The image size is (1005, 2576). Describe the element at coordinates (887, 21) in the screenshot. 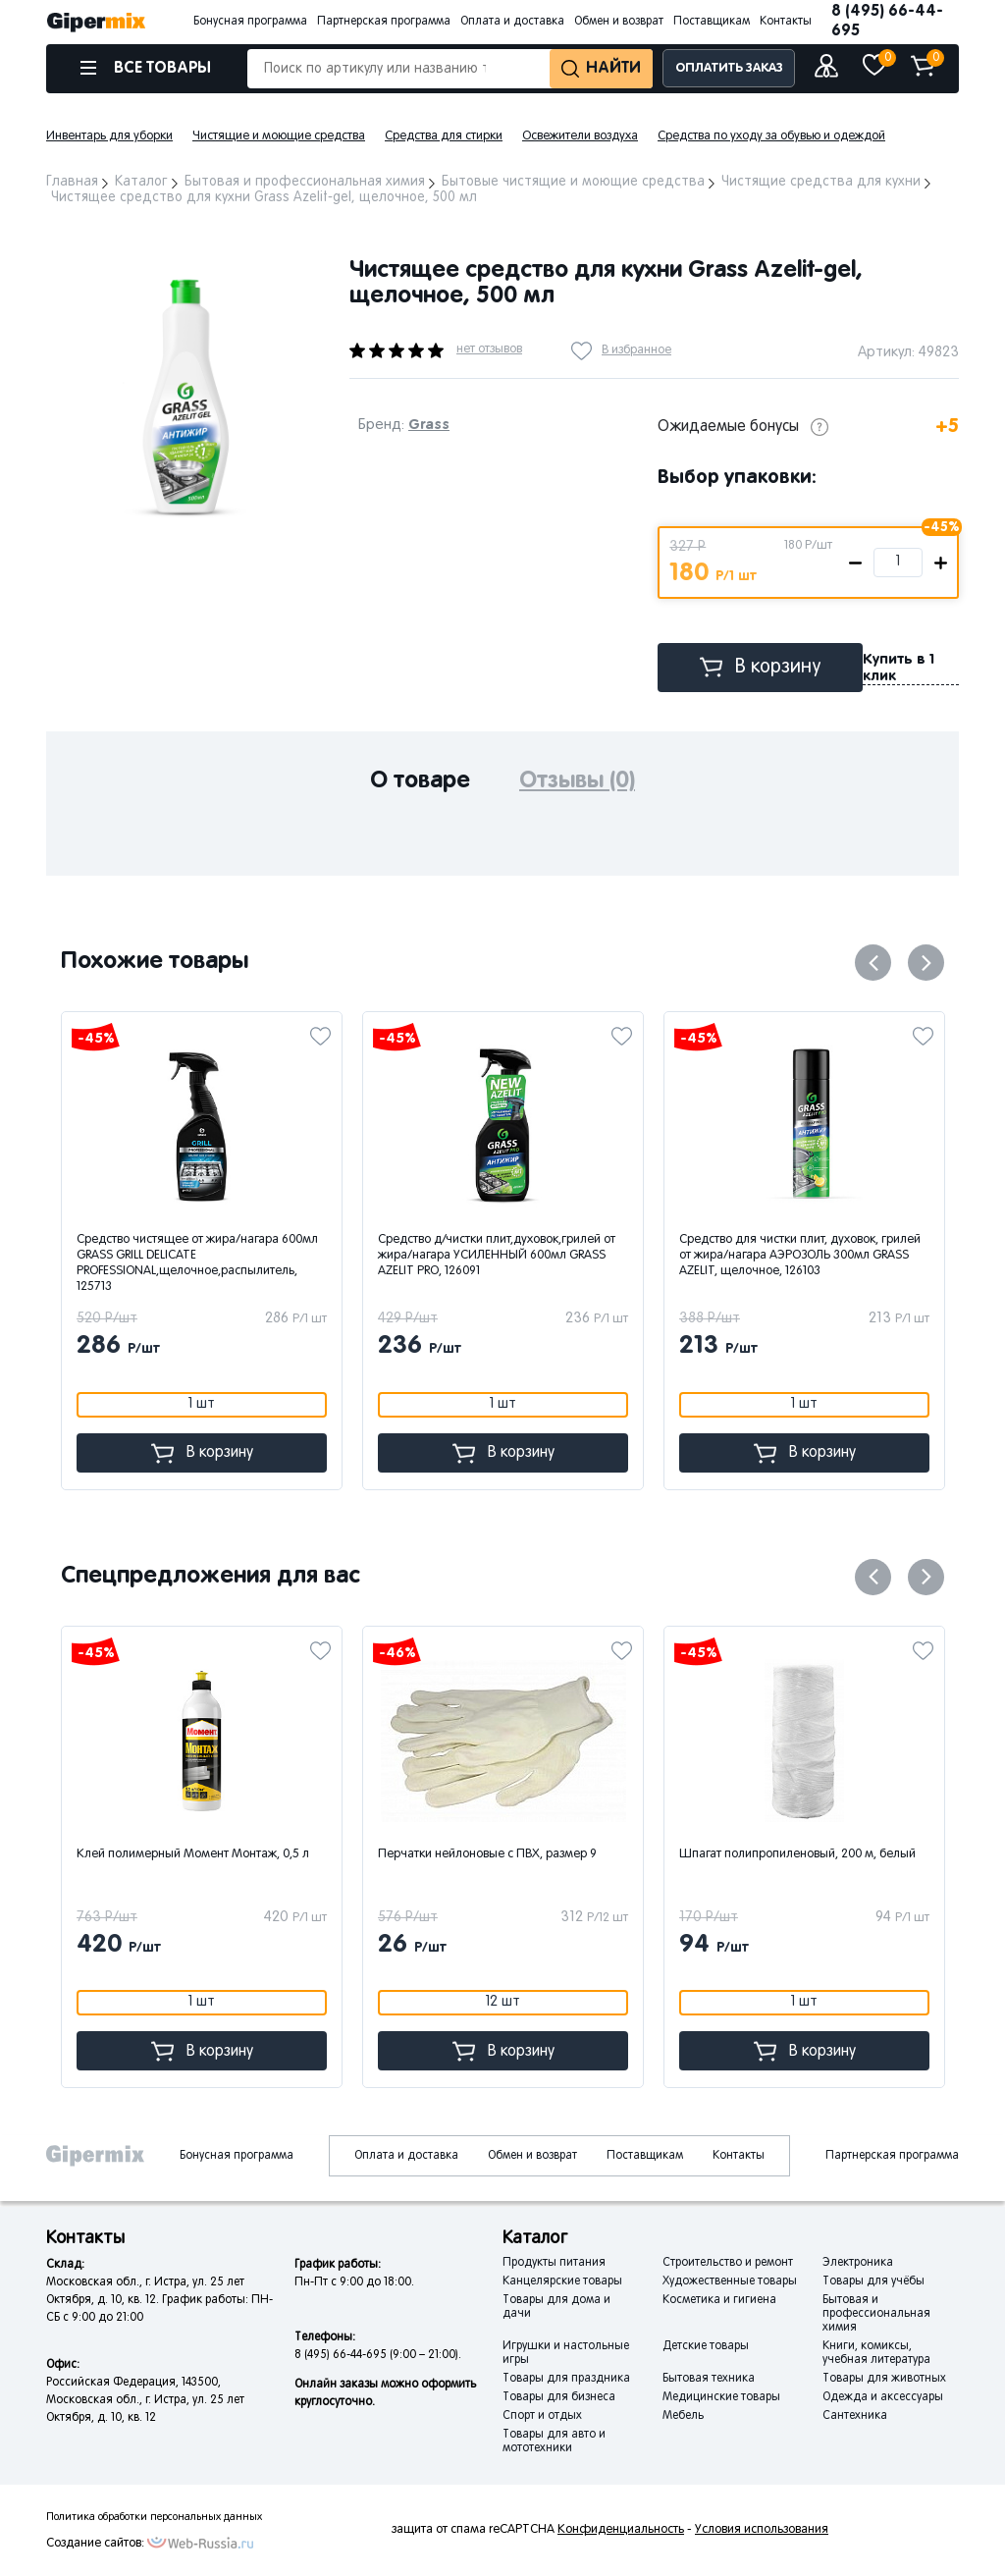

I see `8 (495) 66-44-695` at that location.